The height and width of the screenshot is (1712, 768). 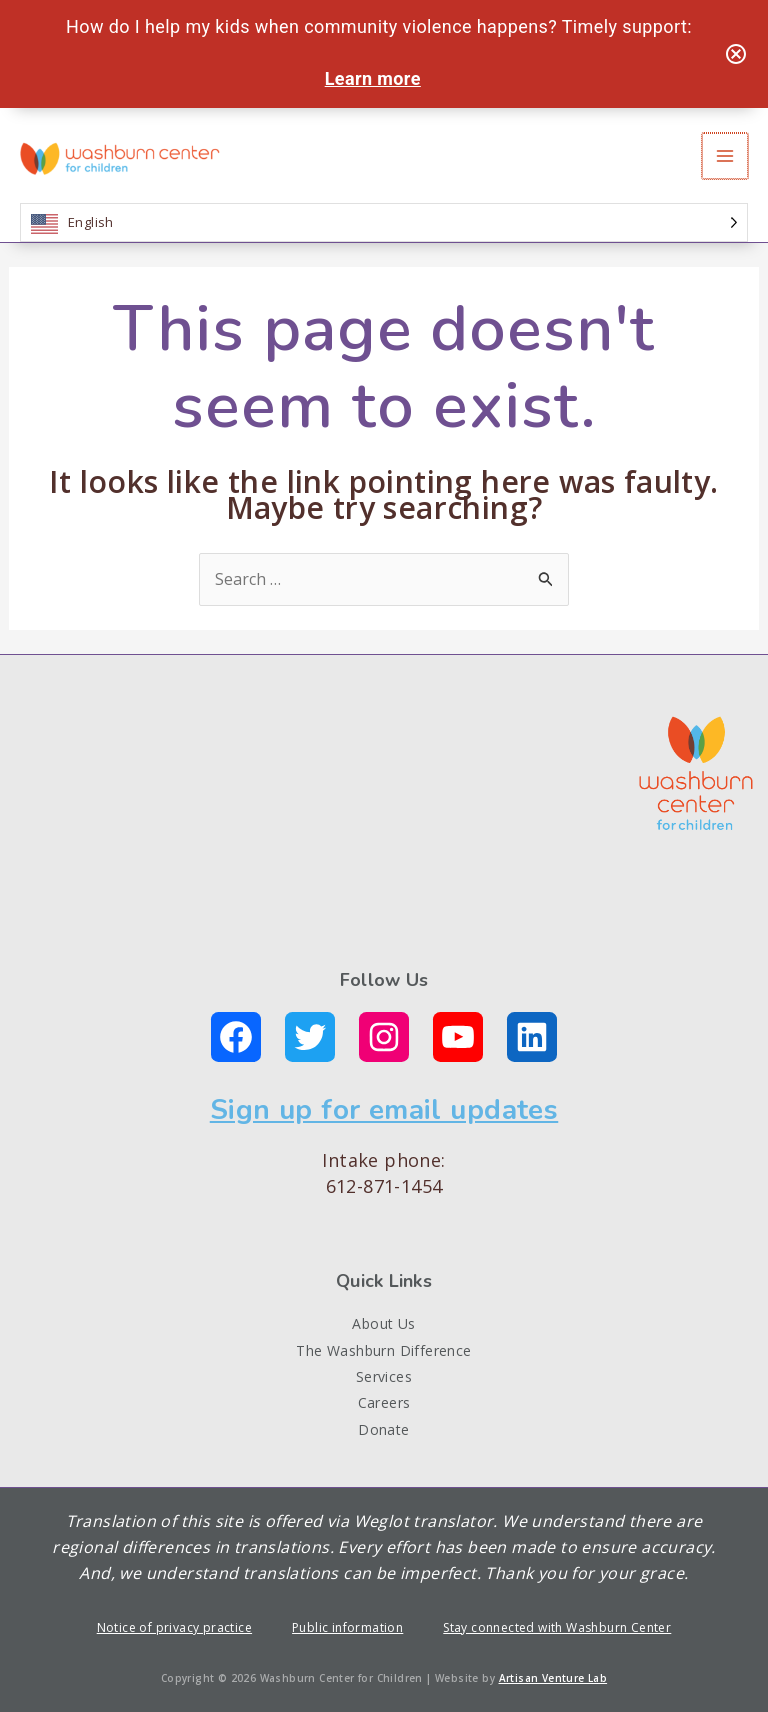 What do you see at coordinates (347, 1627) in the screenshot?
I see `Public information` at bounding box center [347, 1627].